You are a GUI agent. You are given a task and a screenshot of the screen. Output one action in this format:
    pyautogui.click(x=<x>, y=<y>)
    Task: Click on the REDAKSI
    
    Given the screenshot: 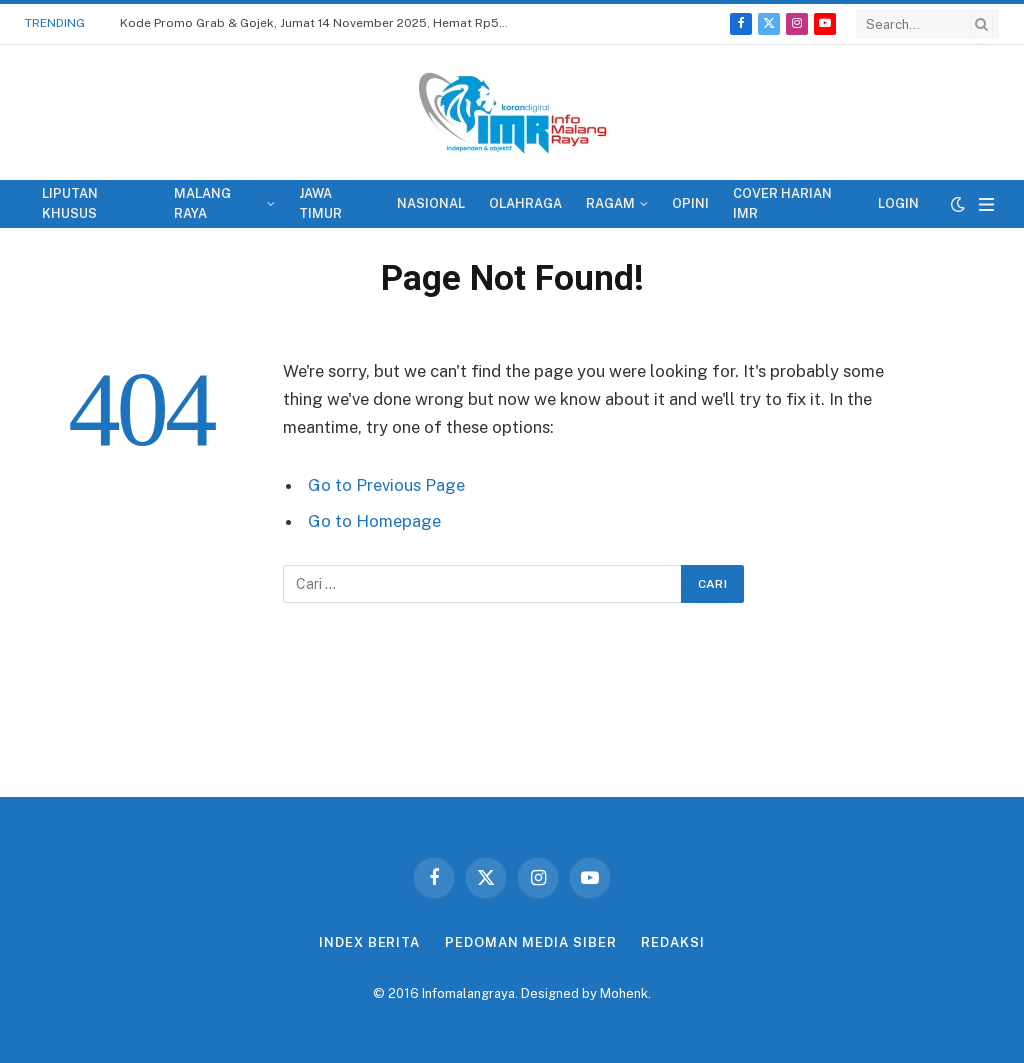 What is the action you would take?
    pyautogui.click(x=672, y=942)
    